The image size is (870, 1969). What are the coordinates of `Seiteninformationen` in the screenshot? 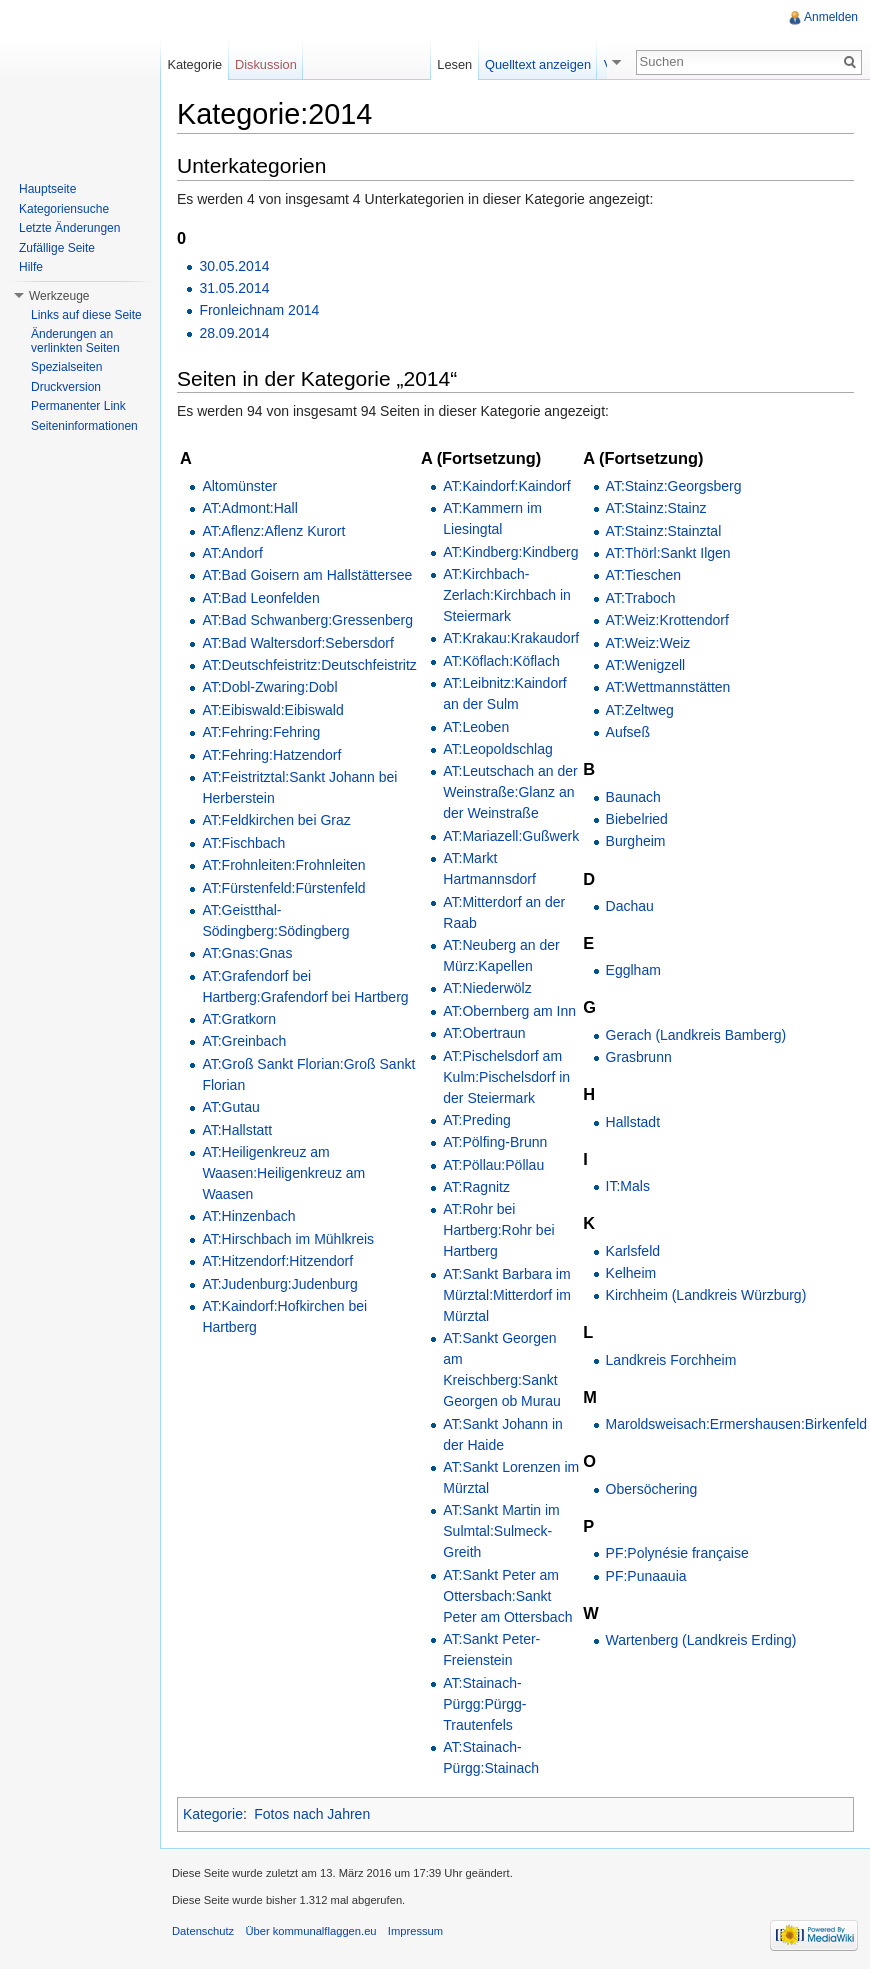 It's located at (84, 426).